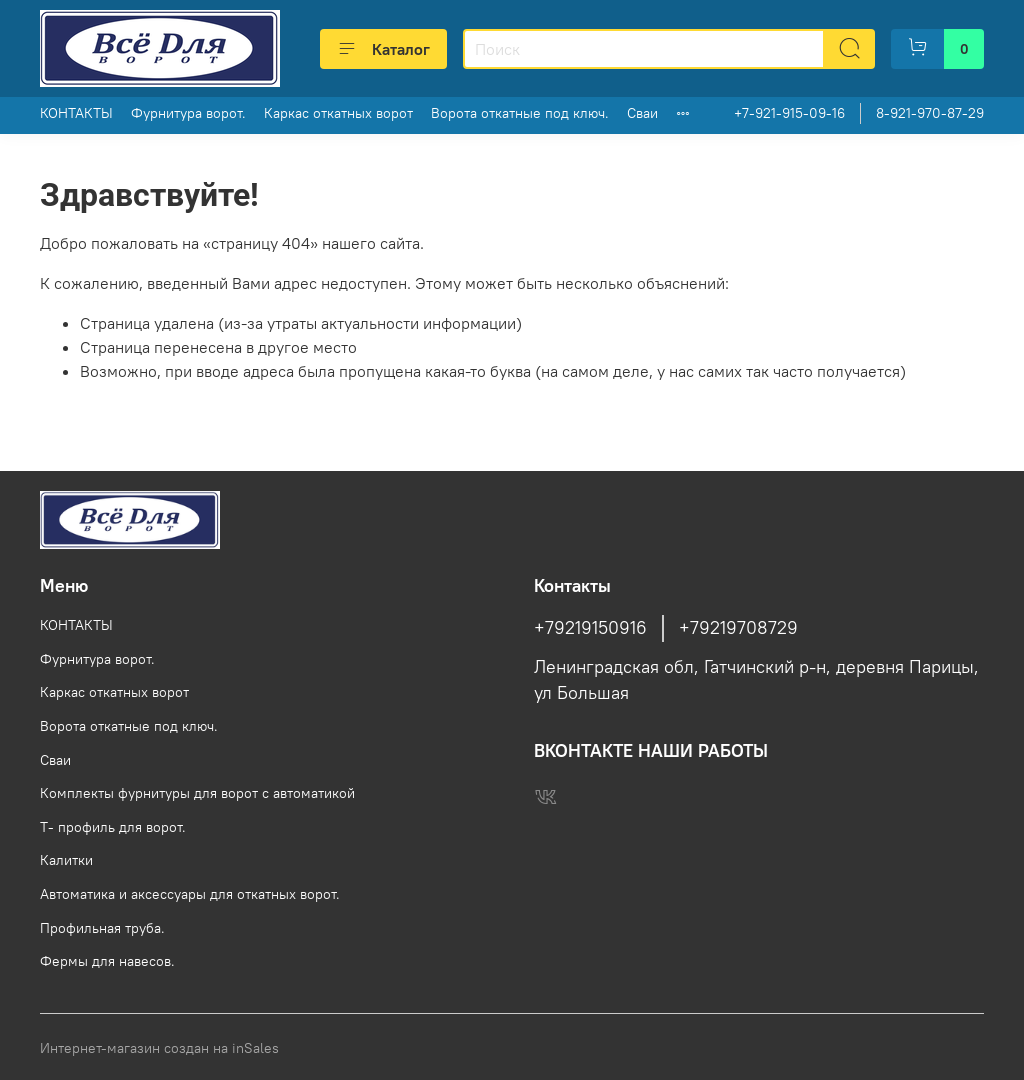 The width and height of the screenshot is (1024, 1080). I want to click on Каталог, so click(383, 49).